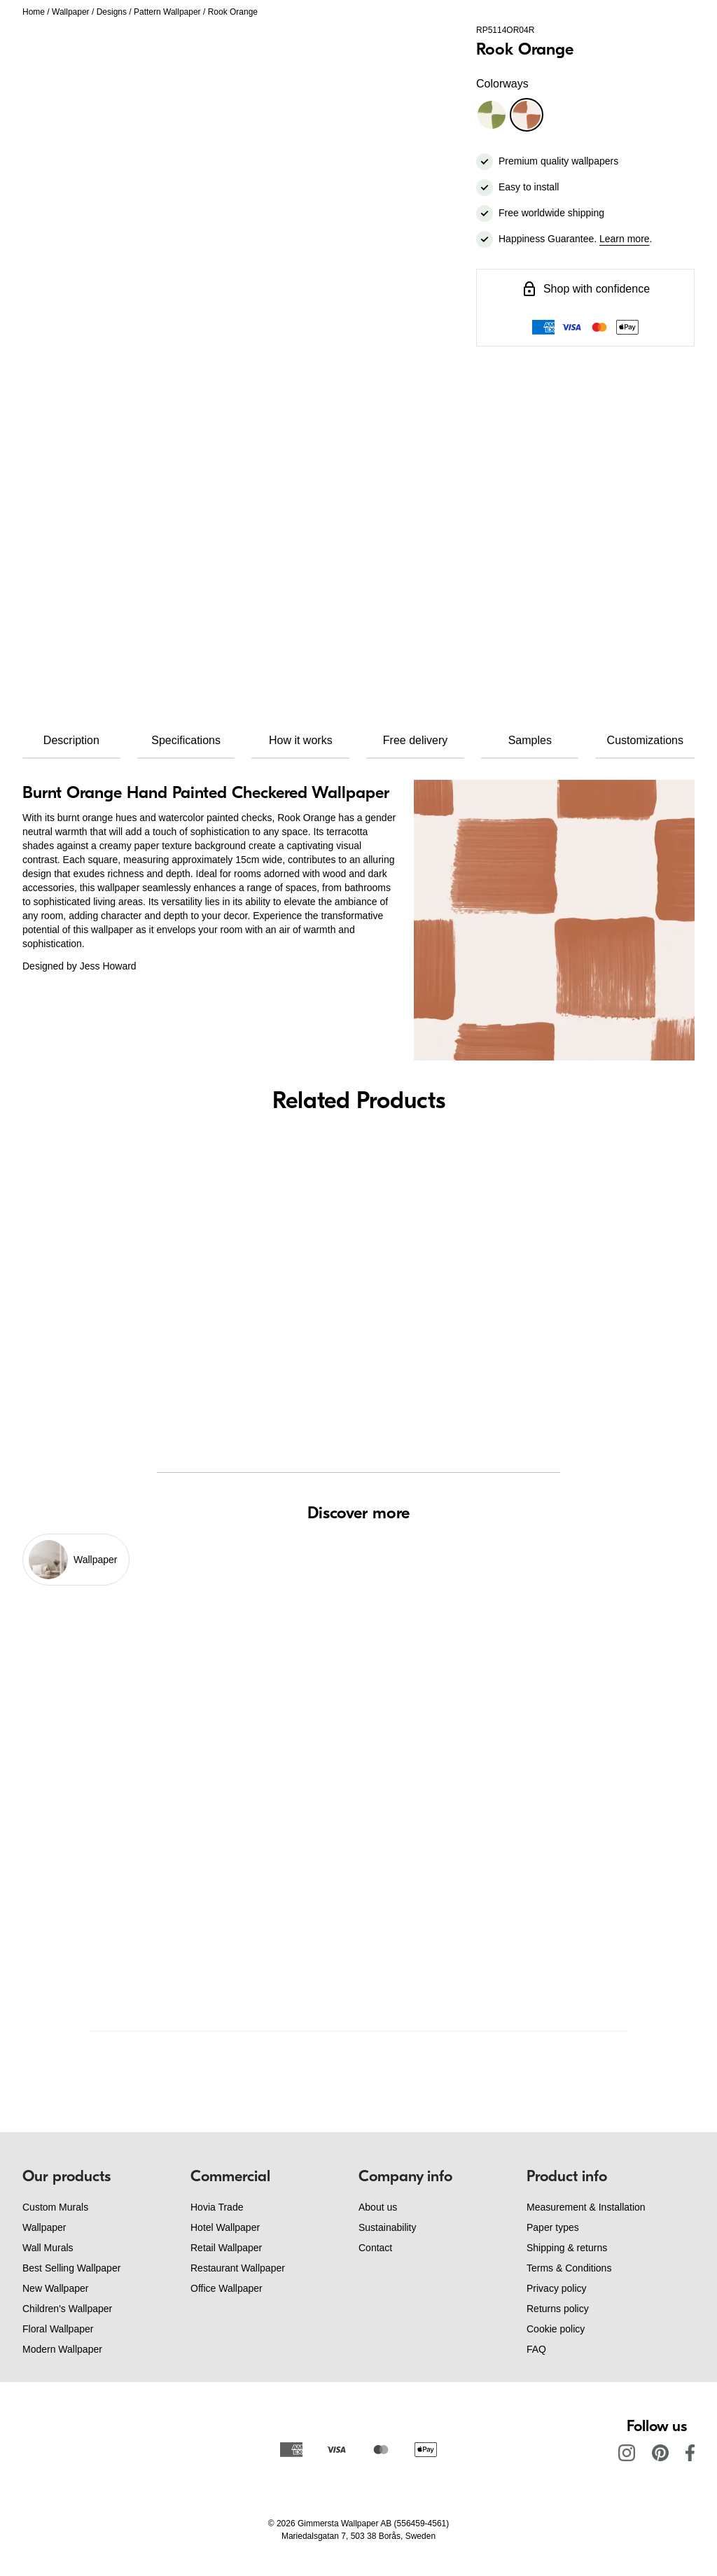 This screenshot has height=2576, width=717. What do you see at coordinates (557, 2288) in the screenshot?
I see `Privacy policy` at bounding box center [557, 2288].